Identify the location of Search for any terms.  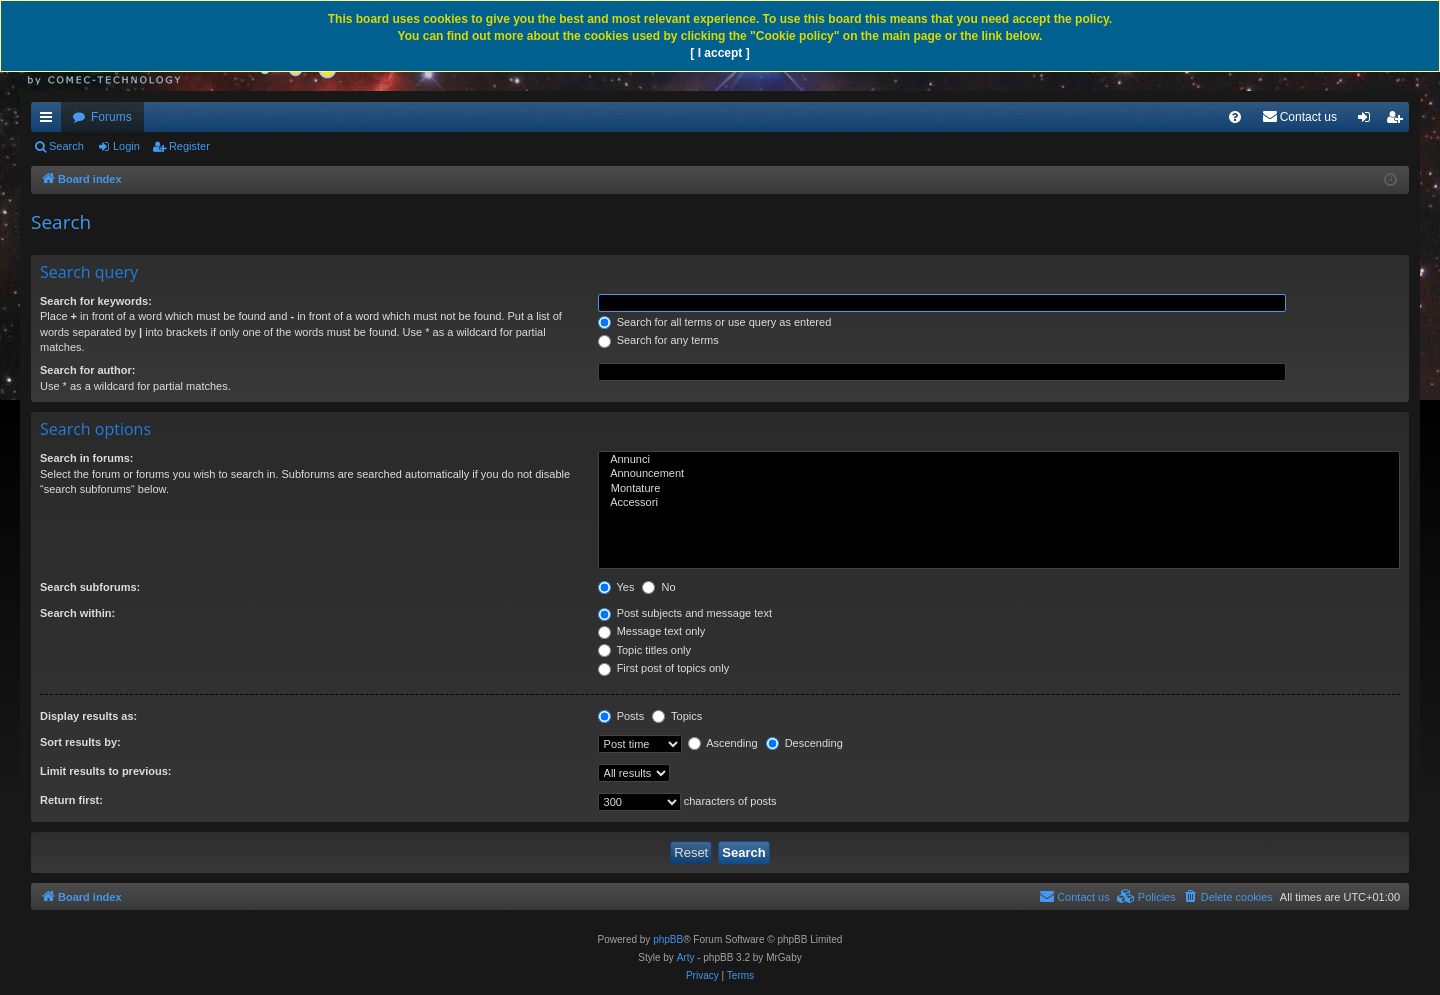
(658, 340).